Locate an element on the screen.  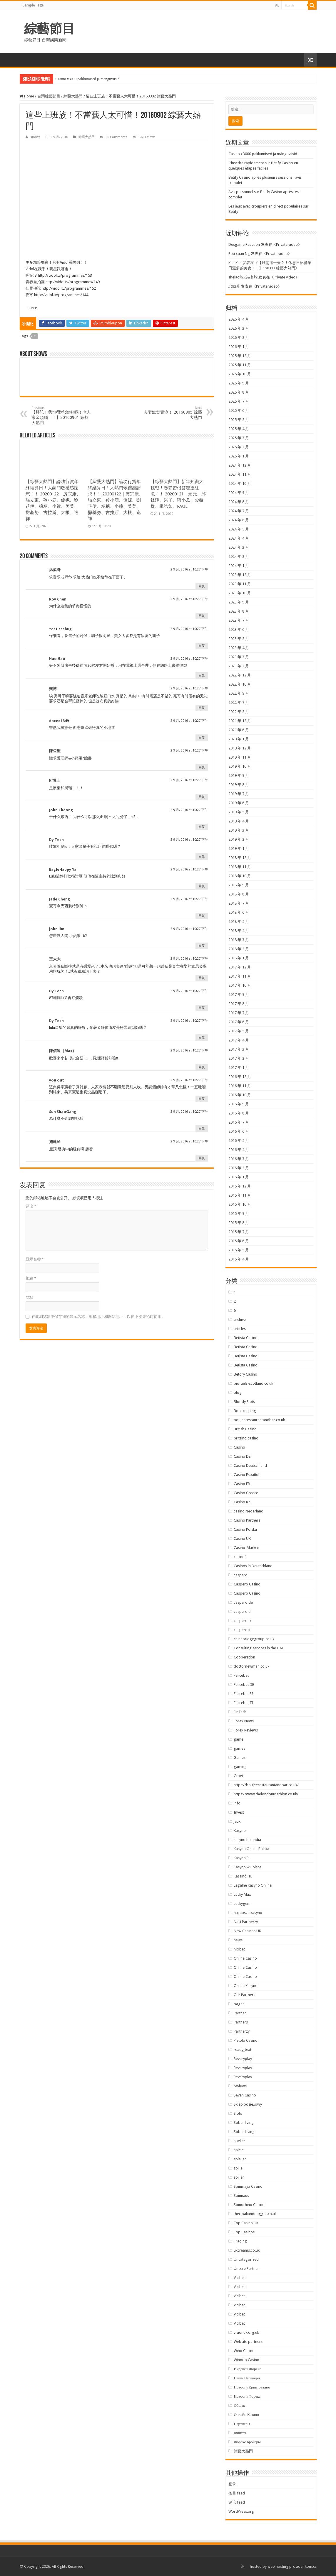
回复 [回复给 daced1349] is located at coordinates (201, 737).